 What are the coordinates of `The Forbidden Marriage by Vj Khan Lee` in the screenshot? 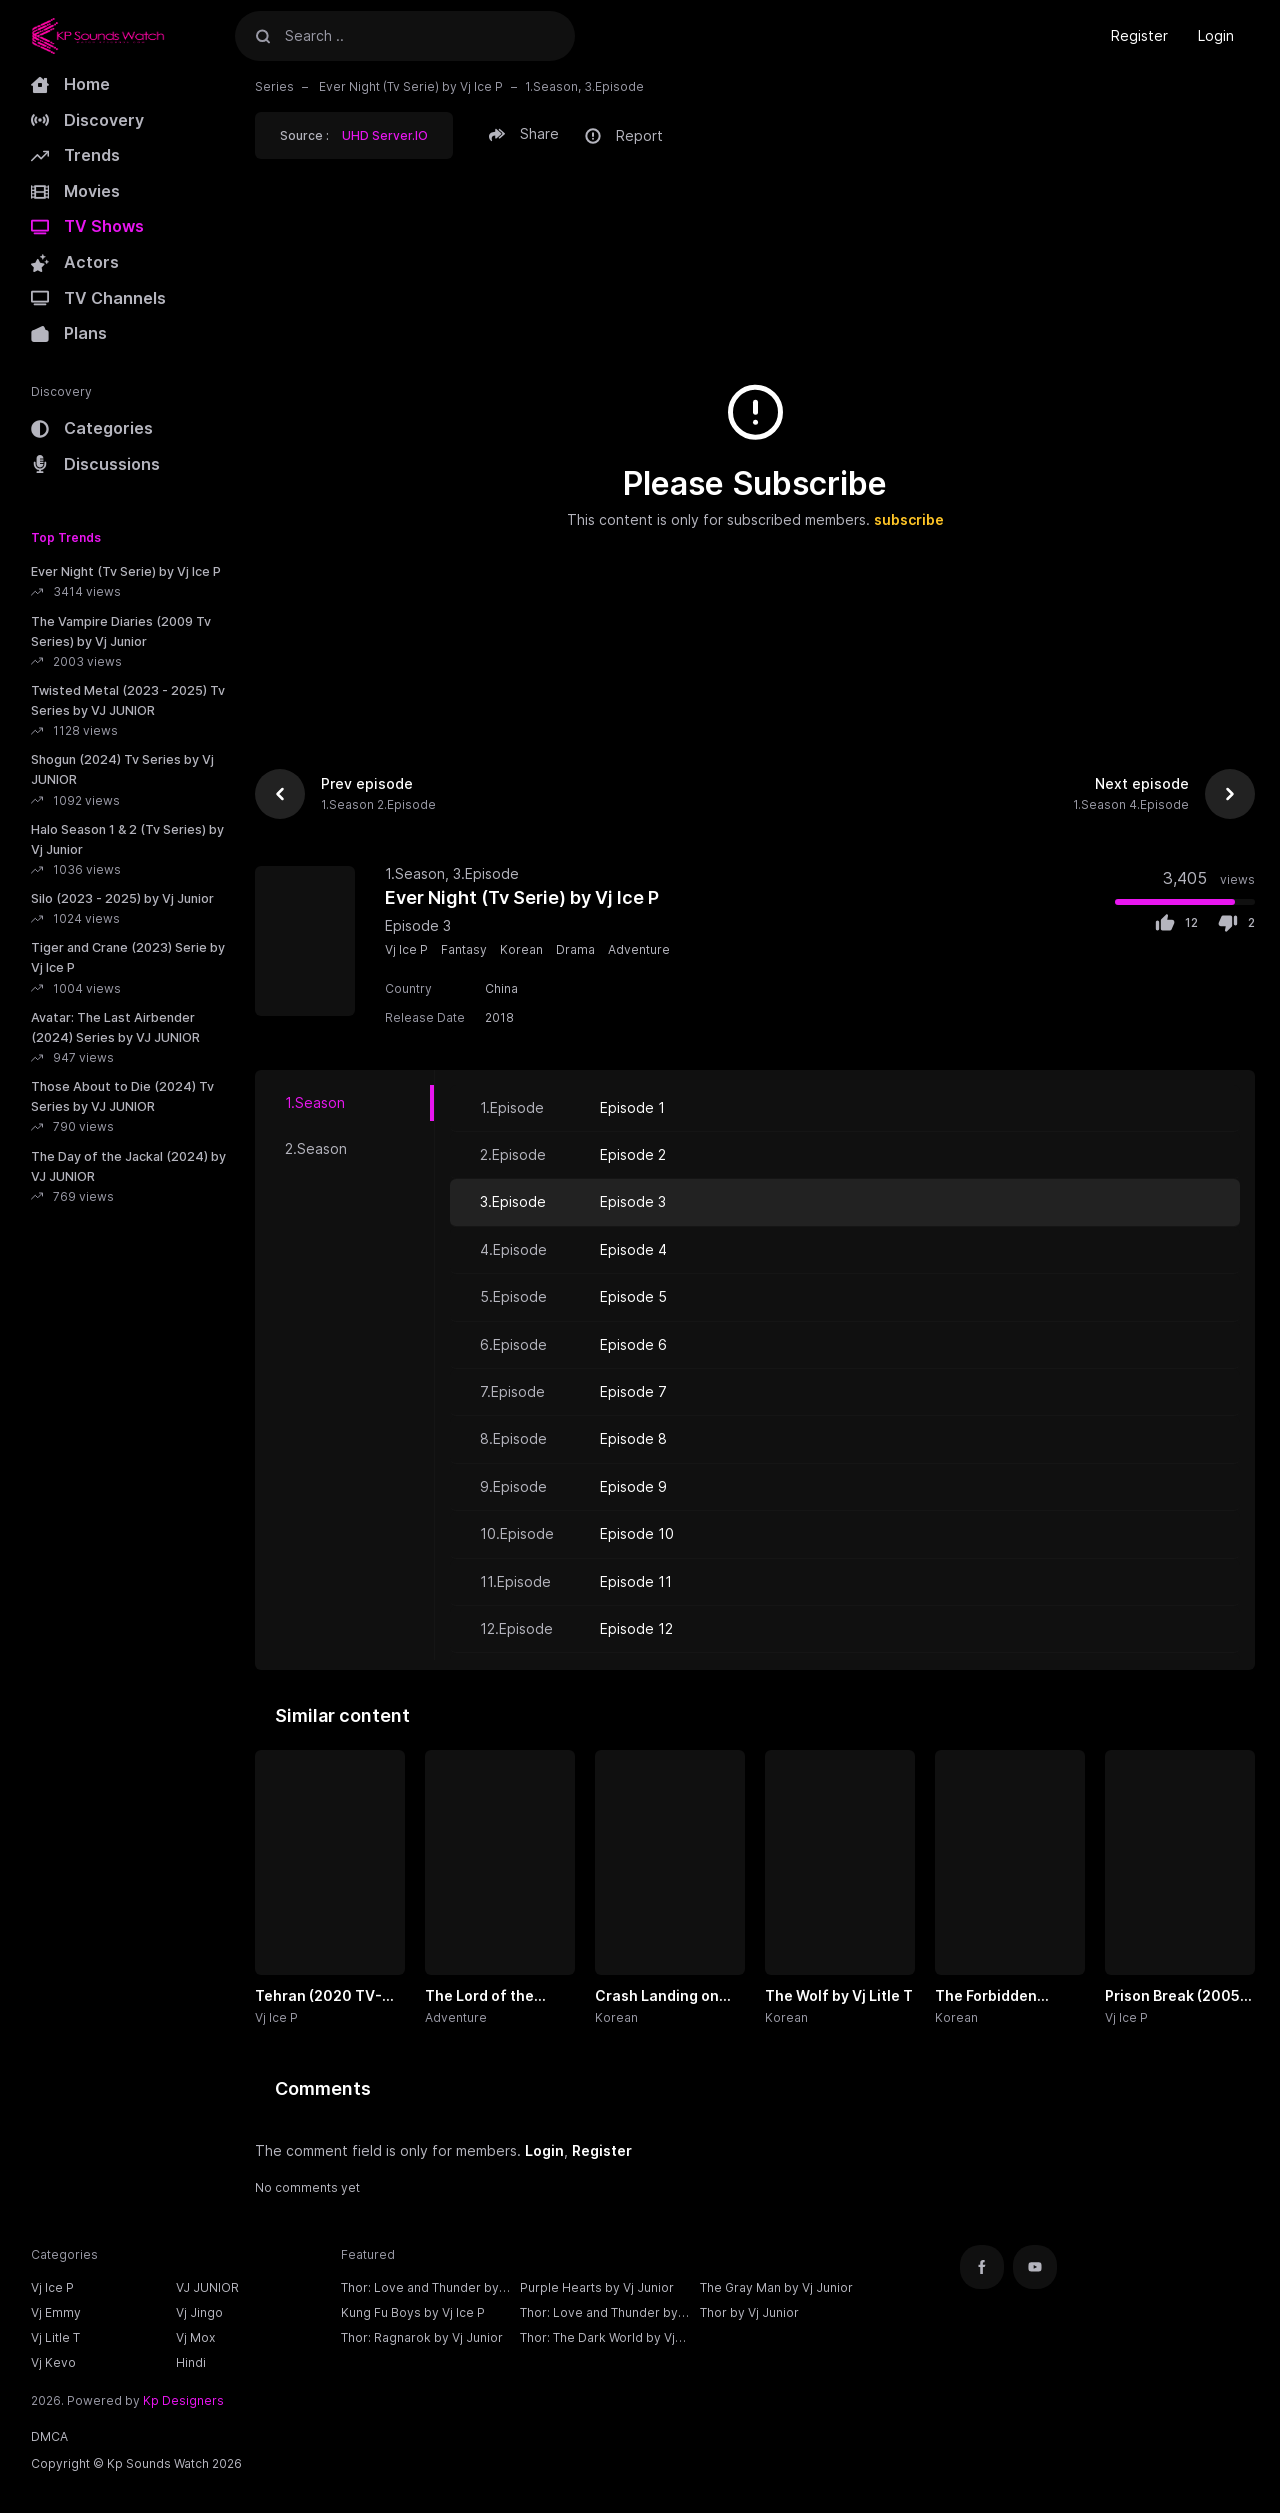 It's located at (1005, 1997).